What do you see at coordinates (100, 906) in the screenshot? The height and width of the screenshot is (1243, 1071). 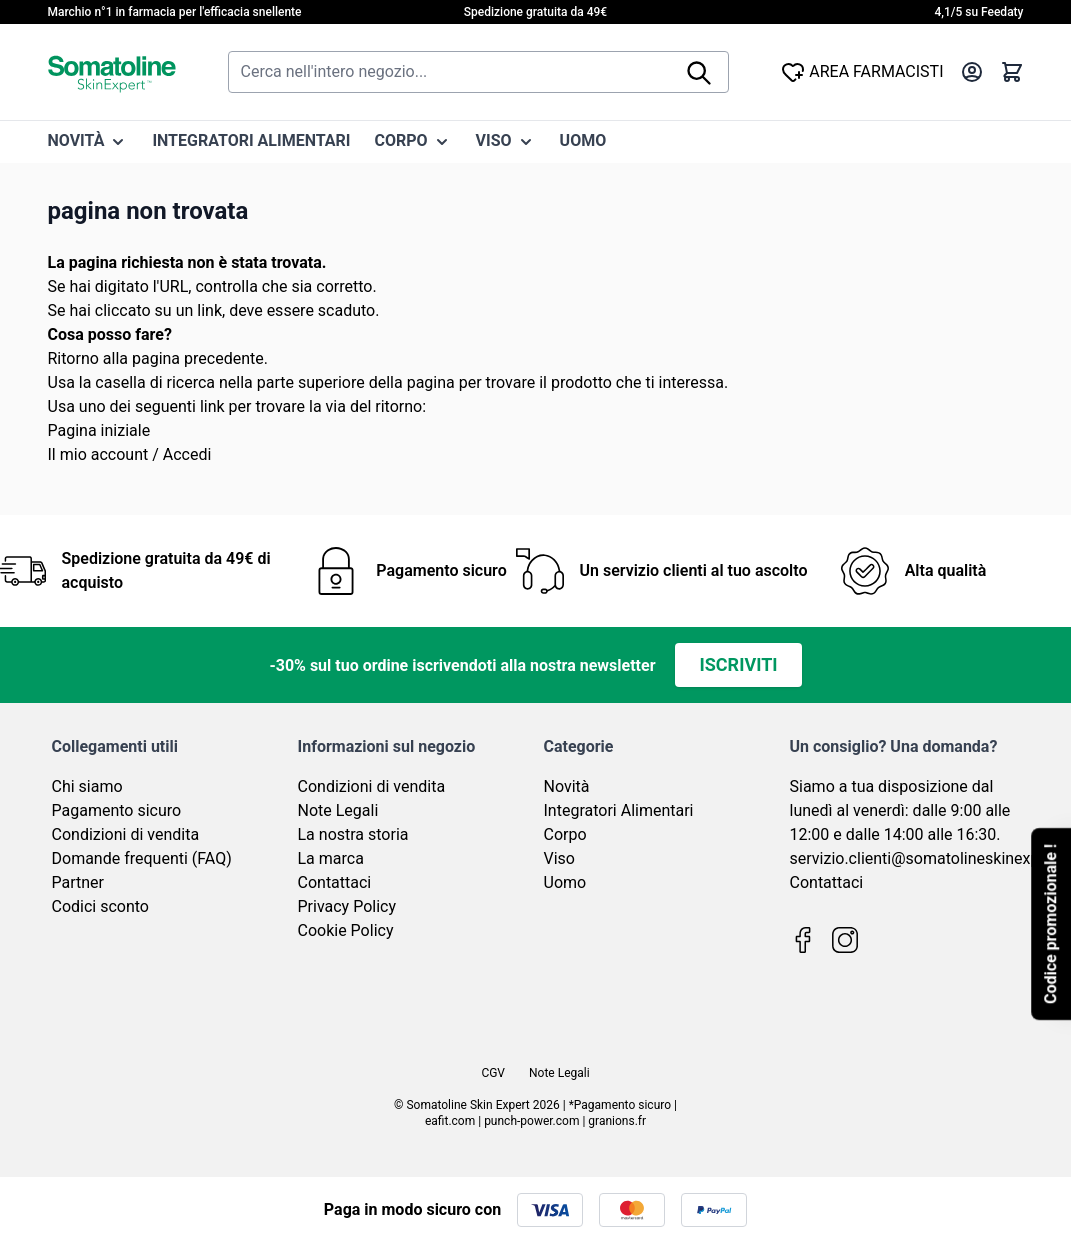 I see `Codici sconto` at bounding box center [100, 906].